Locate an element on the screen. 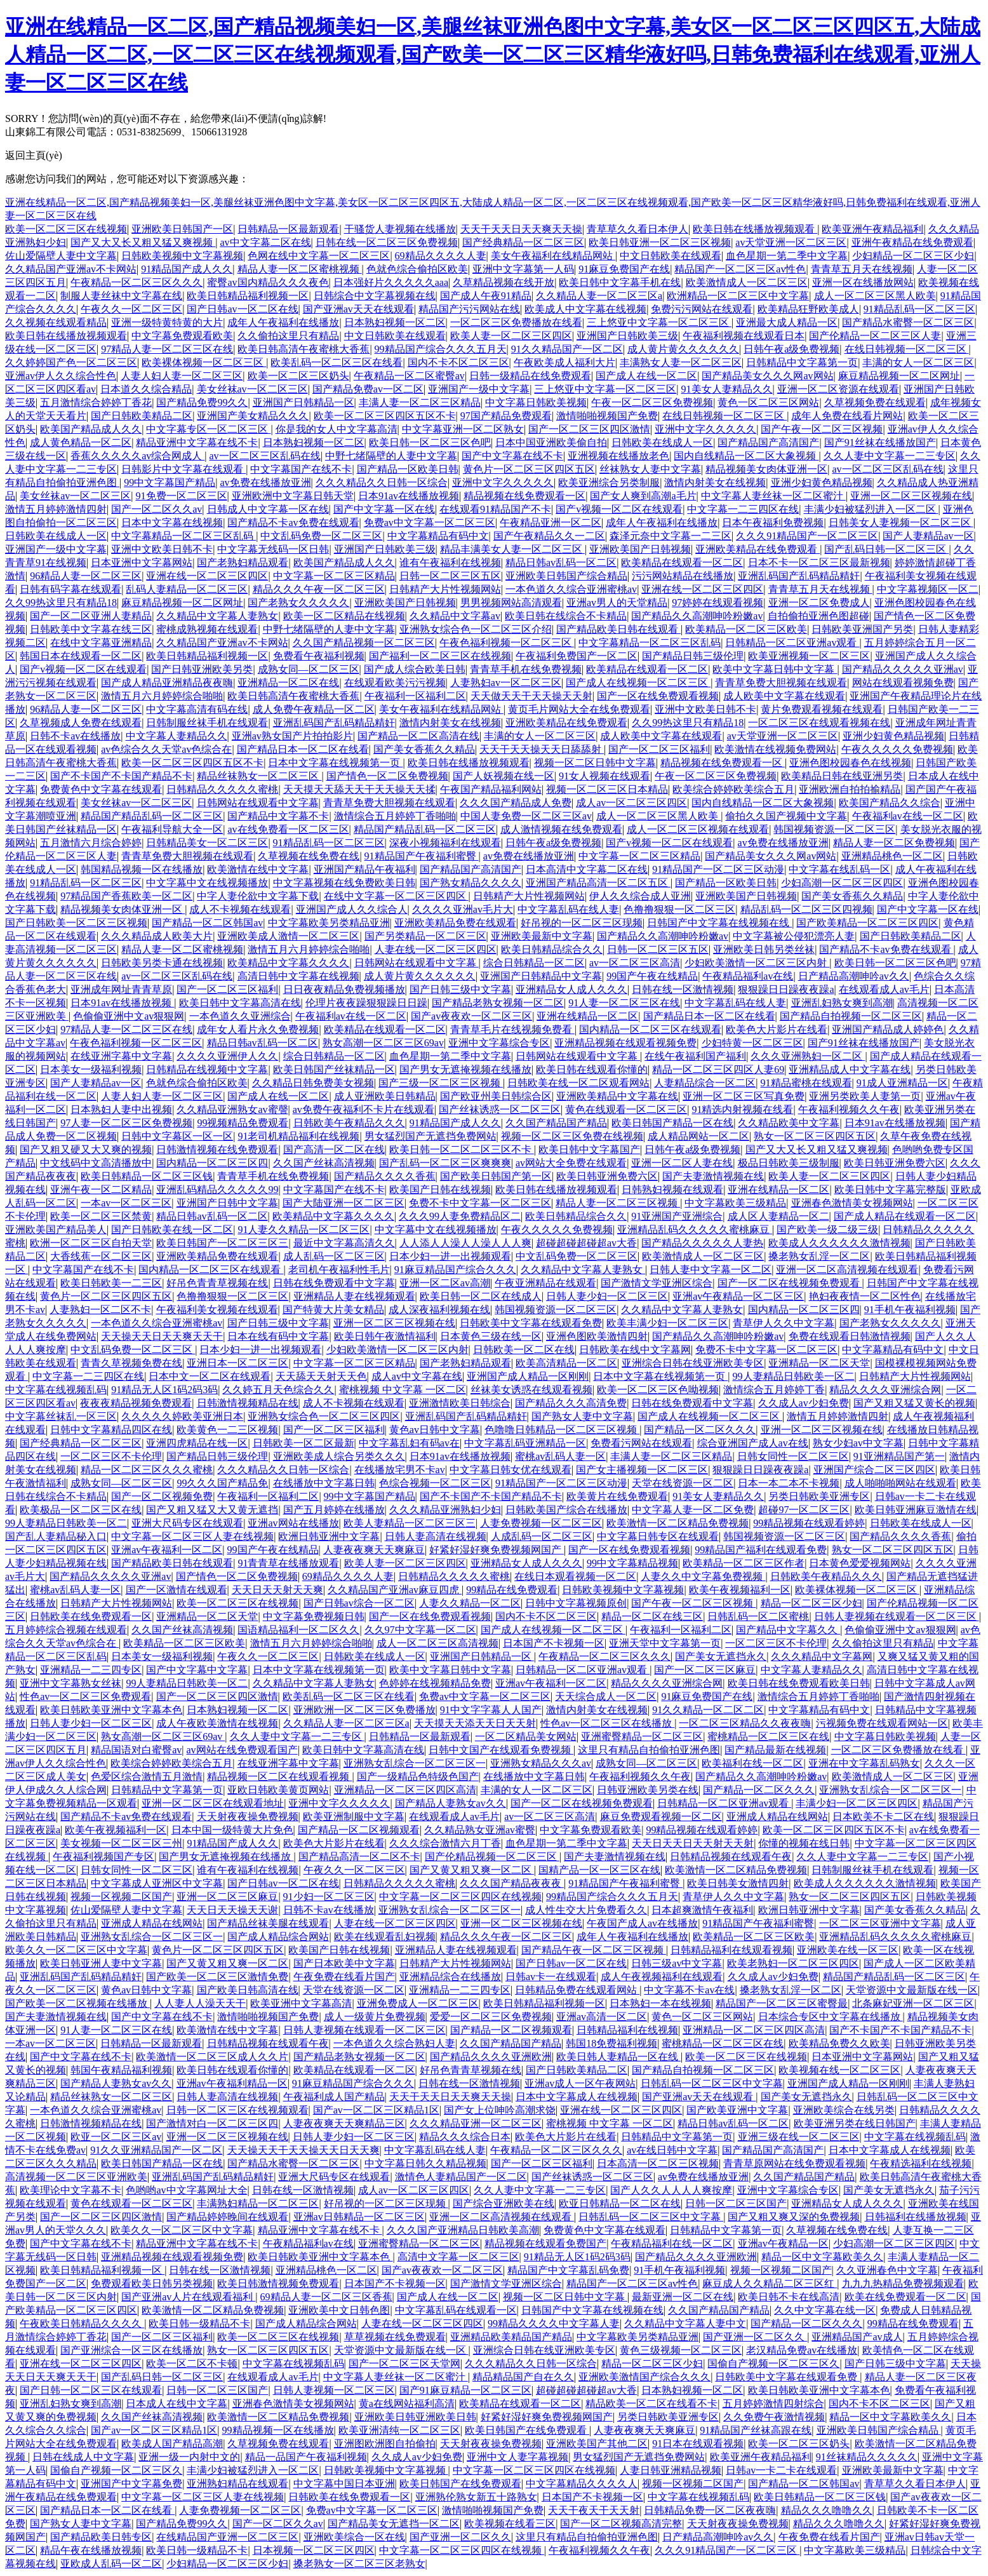  国产女主播视频一区二区三区 is located at coordinates (642, 1469).